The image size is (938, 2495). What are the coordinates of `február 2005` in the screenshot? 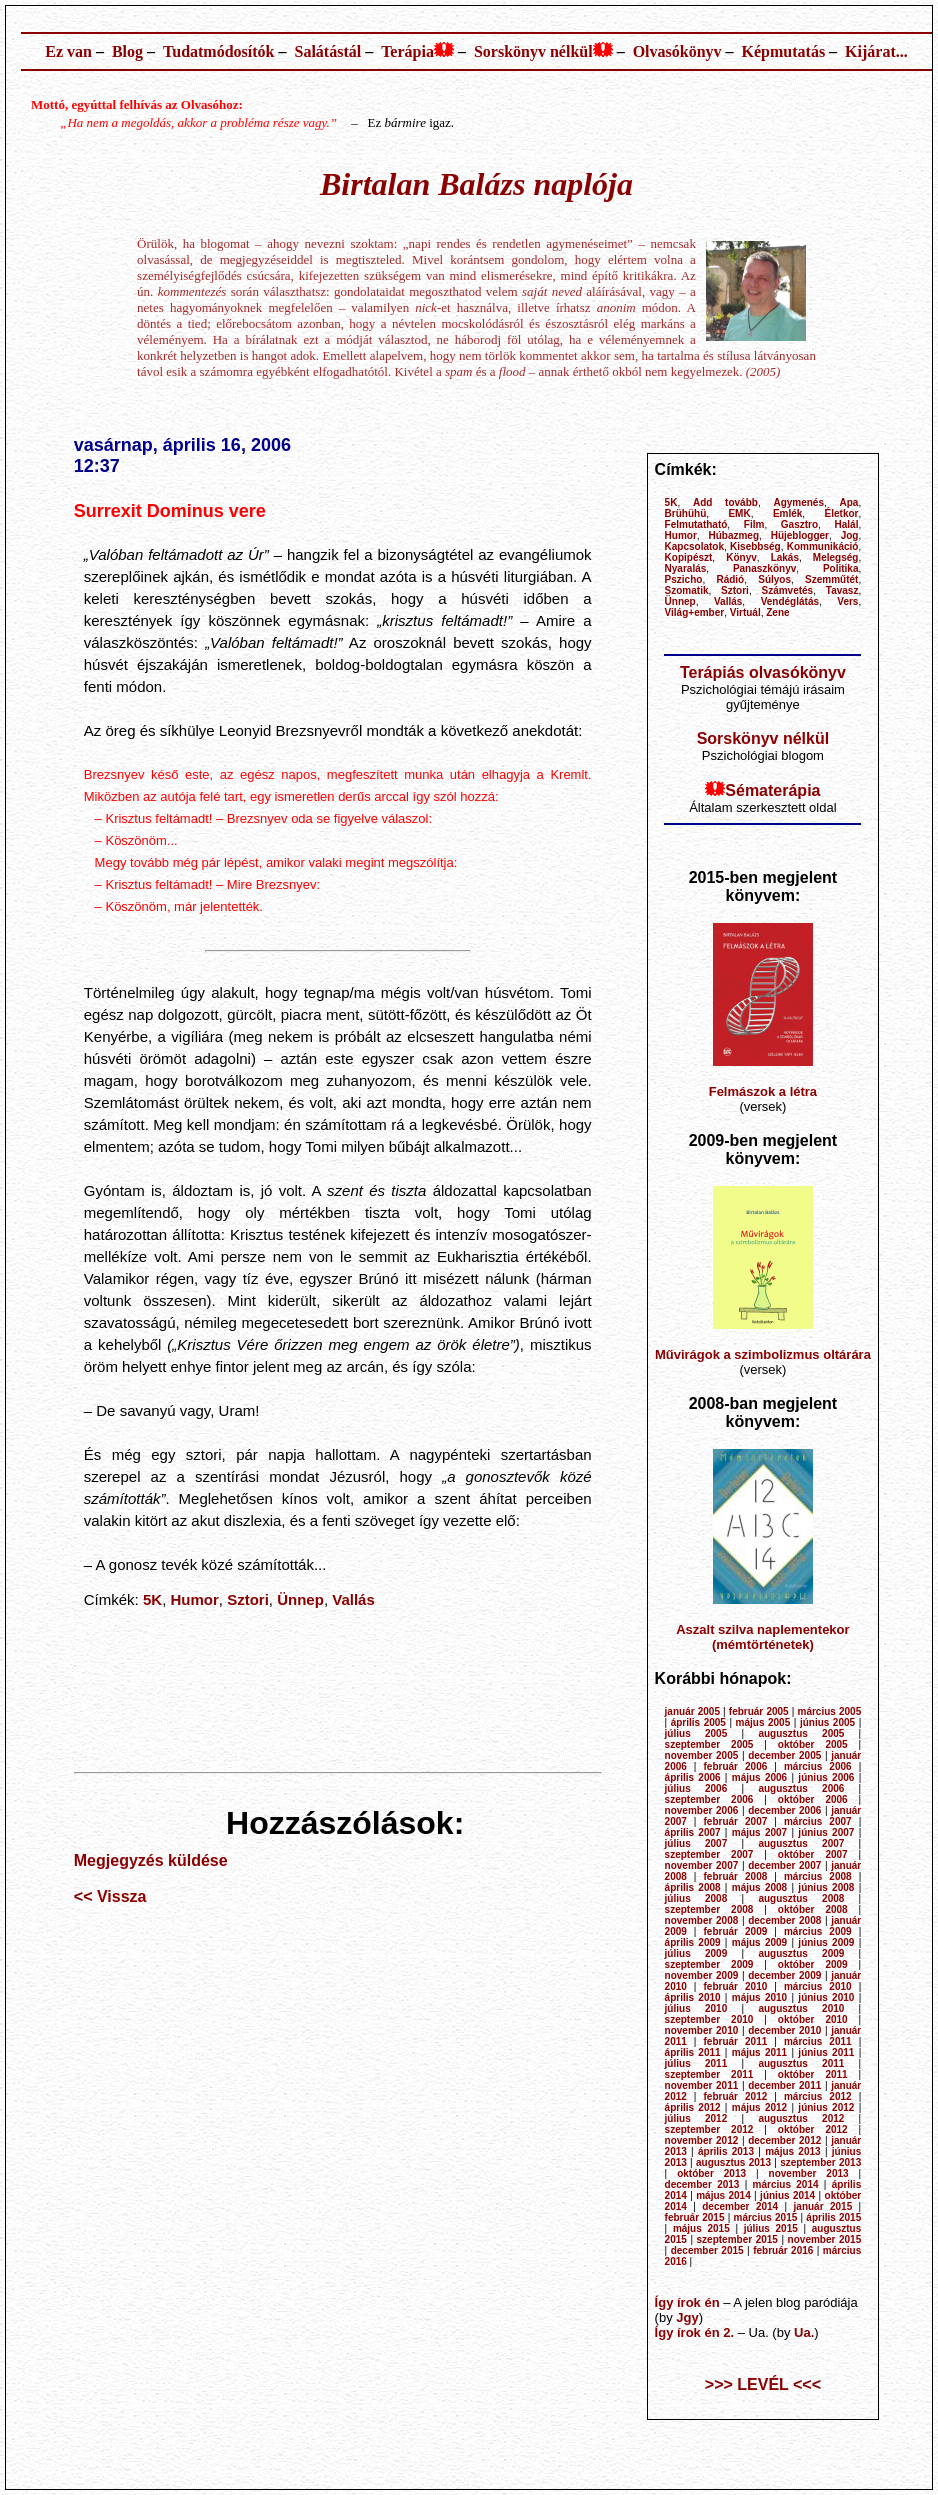 It's located at (759, 1711).